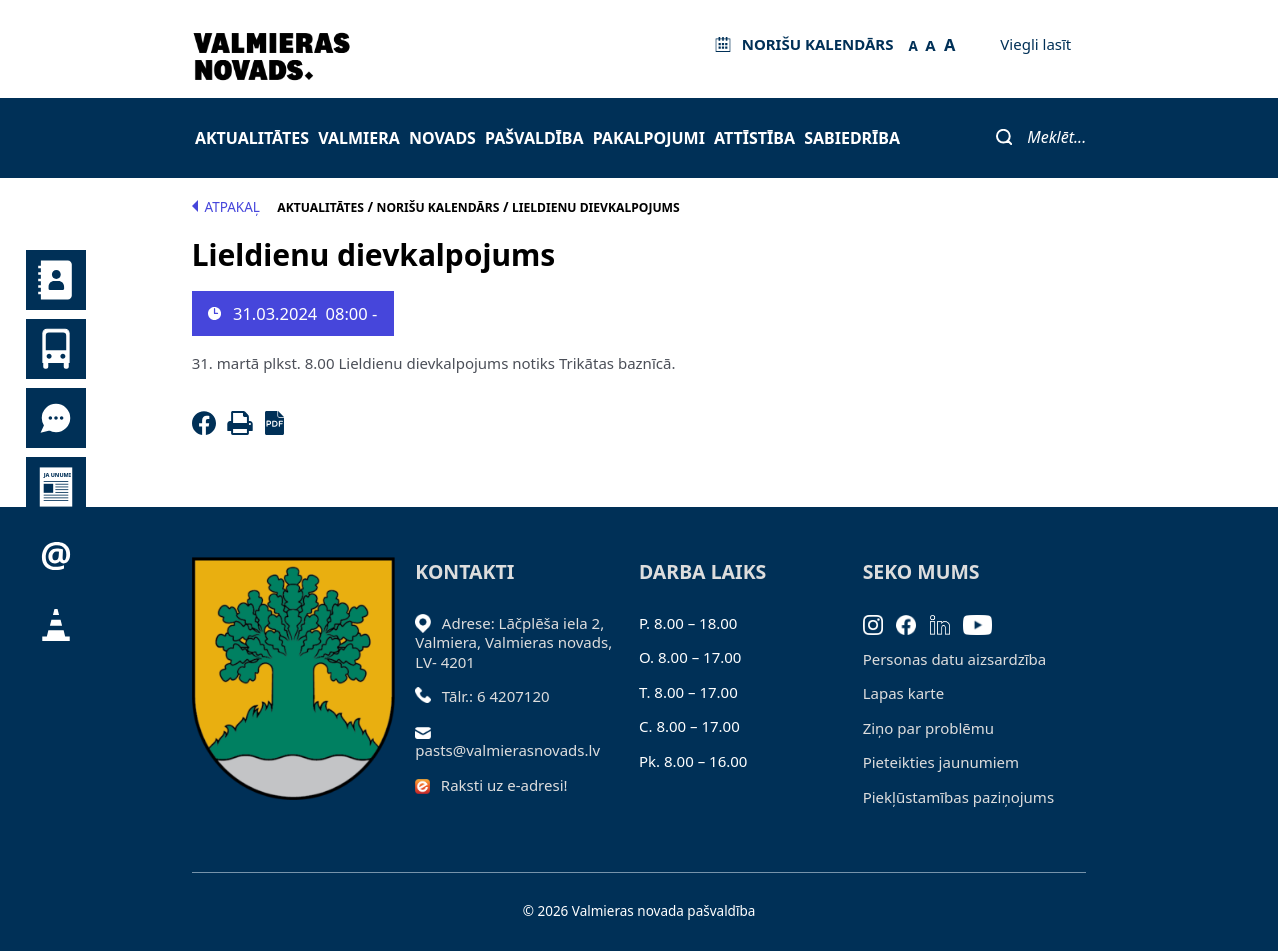 The width and height of the screenshot is (1278, 951). What do you see at coordinates (56, 487) in the screenshot?
I see `Jaunumi` at bounding box center [56, 487].